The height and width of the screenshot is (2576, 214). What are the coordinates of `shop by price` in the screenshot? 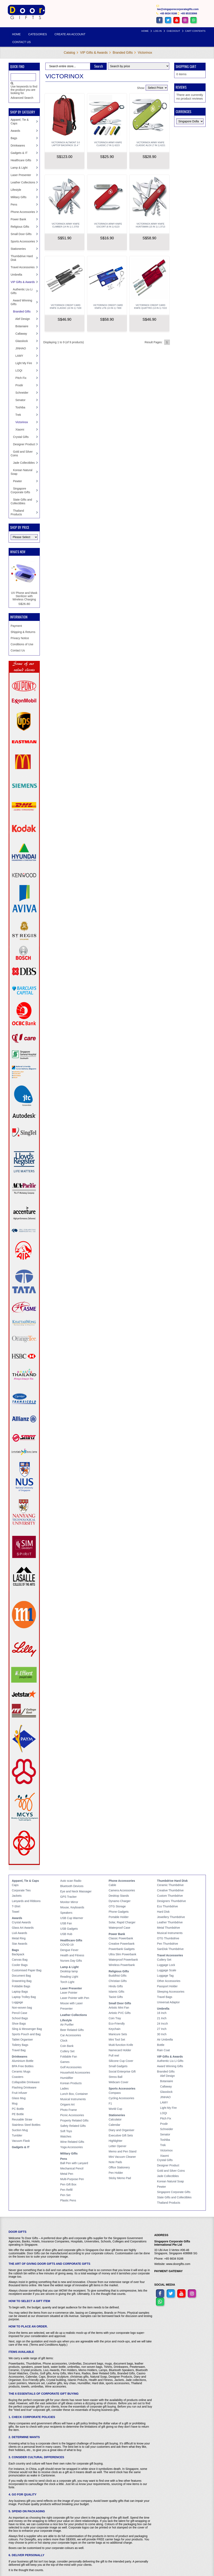 It's located at (19, 514).